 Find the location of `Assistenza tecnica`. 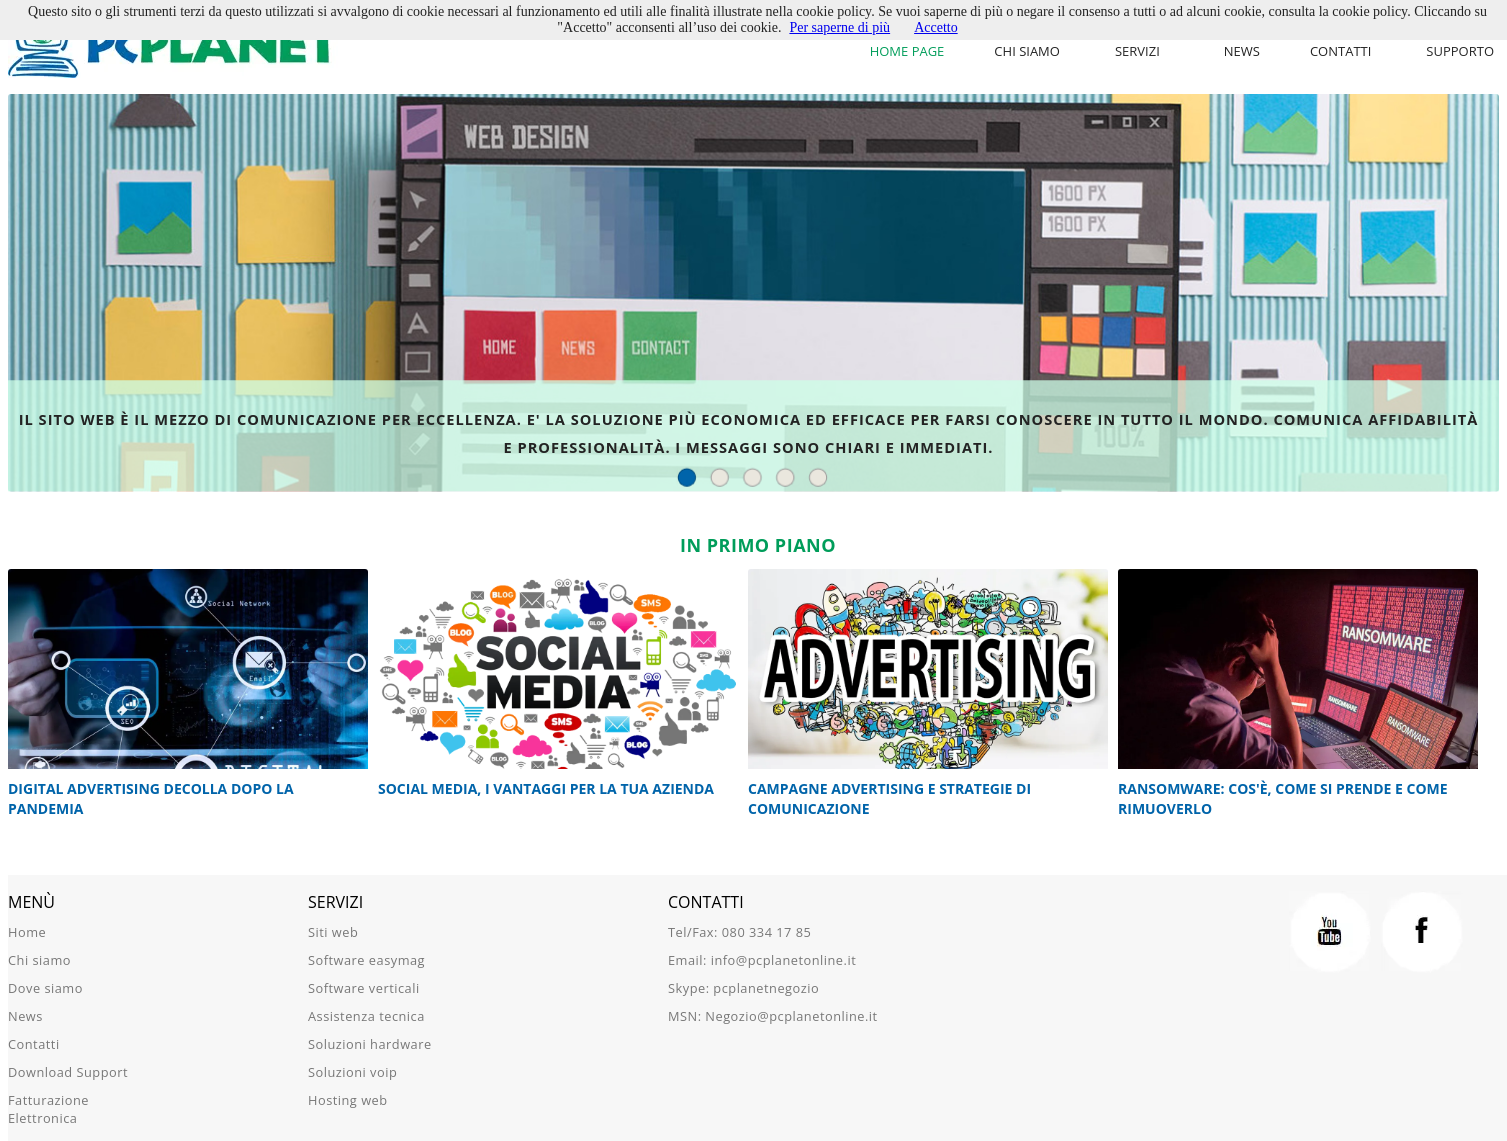

Assistenza tecnica is located at coordinates (366, 1016).